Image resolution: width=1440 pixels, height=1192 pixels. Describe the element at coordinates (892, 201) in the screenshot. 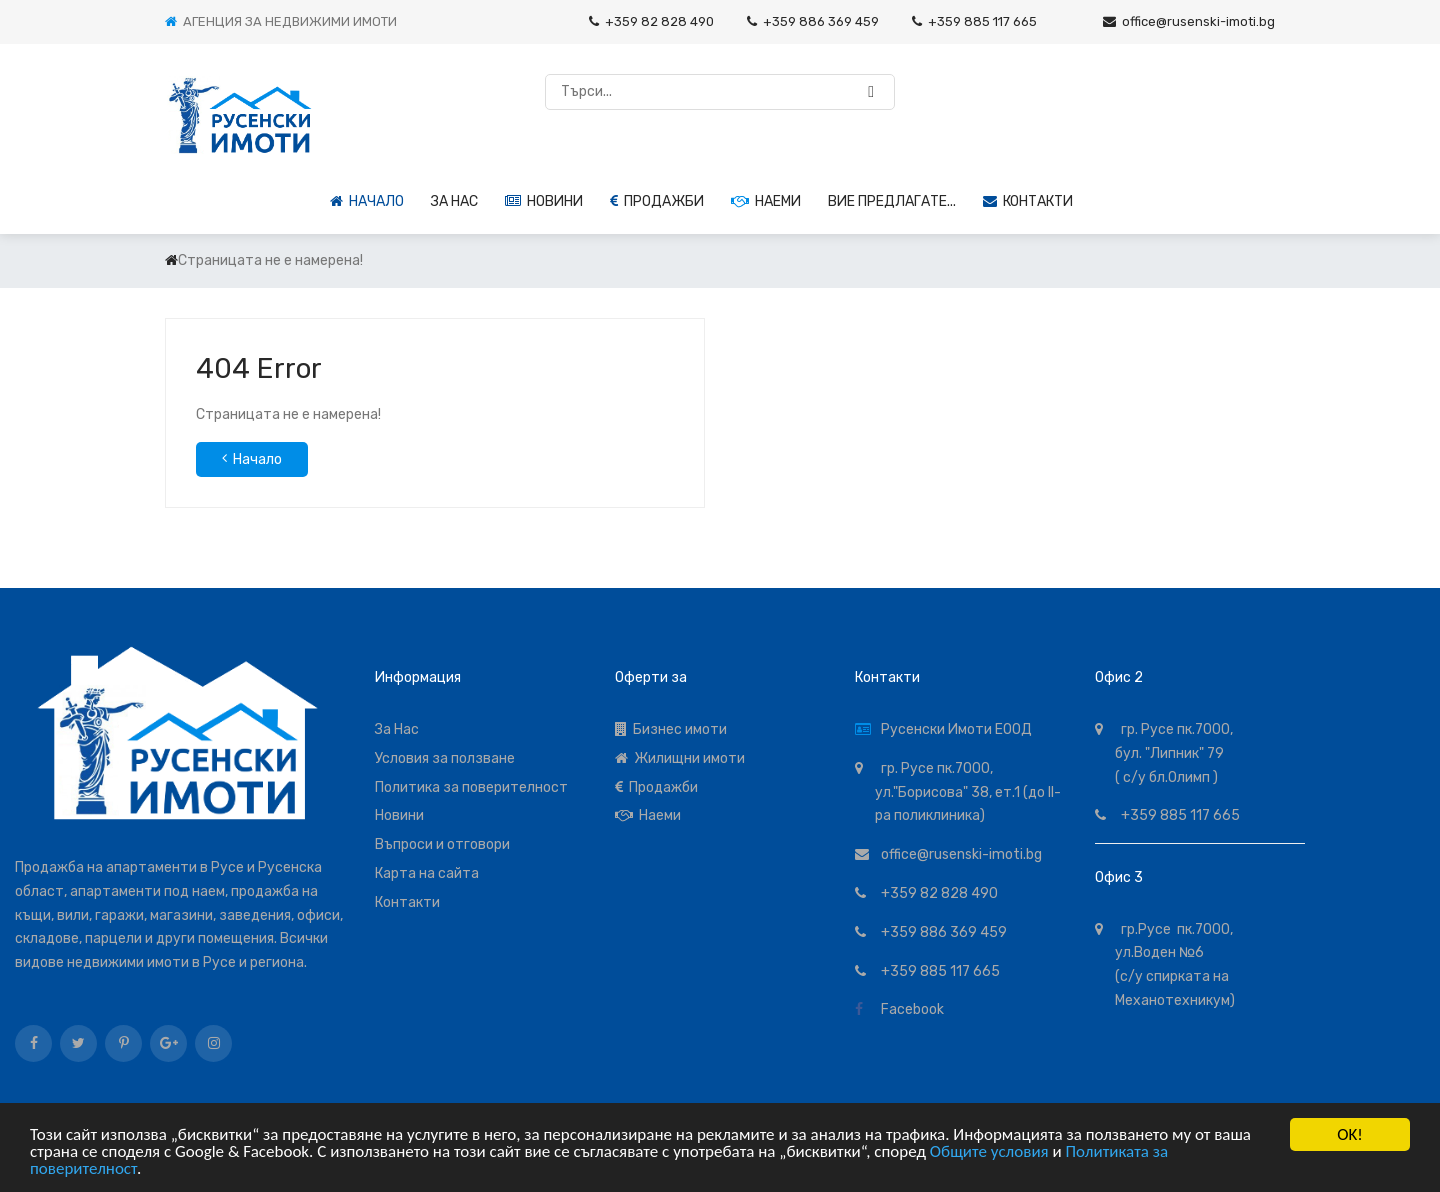

I see `Вие предлагате...` at that location.